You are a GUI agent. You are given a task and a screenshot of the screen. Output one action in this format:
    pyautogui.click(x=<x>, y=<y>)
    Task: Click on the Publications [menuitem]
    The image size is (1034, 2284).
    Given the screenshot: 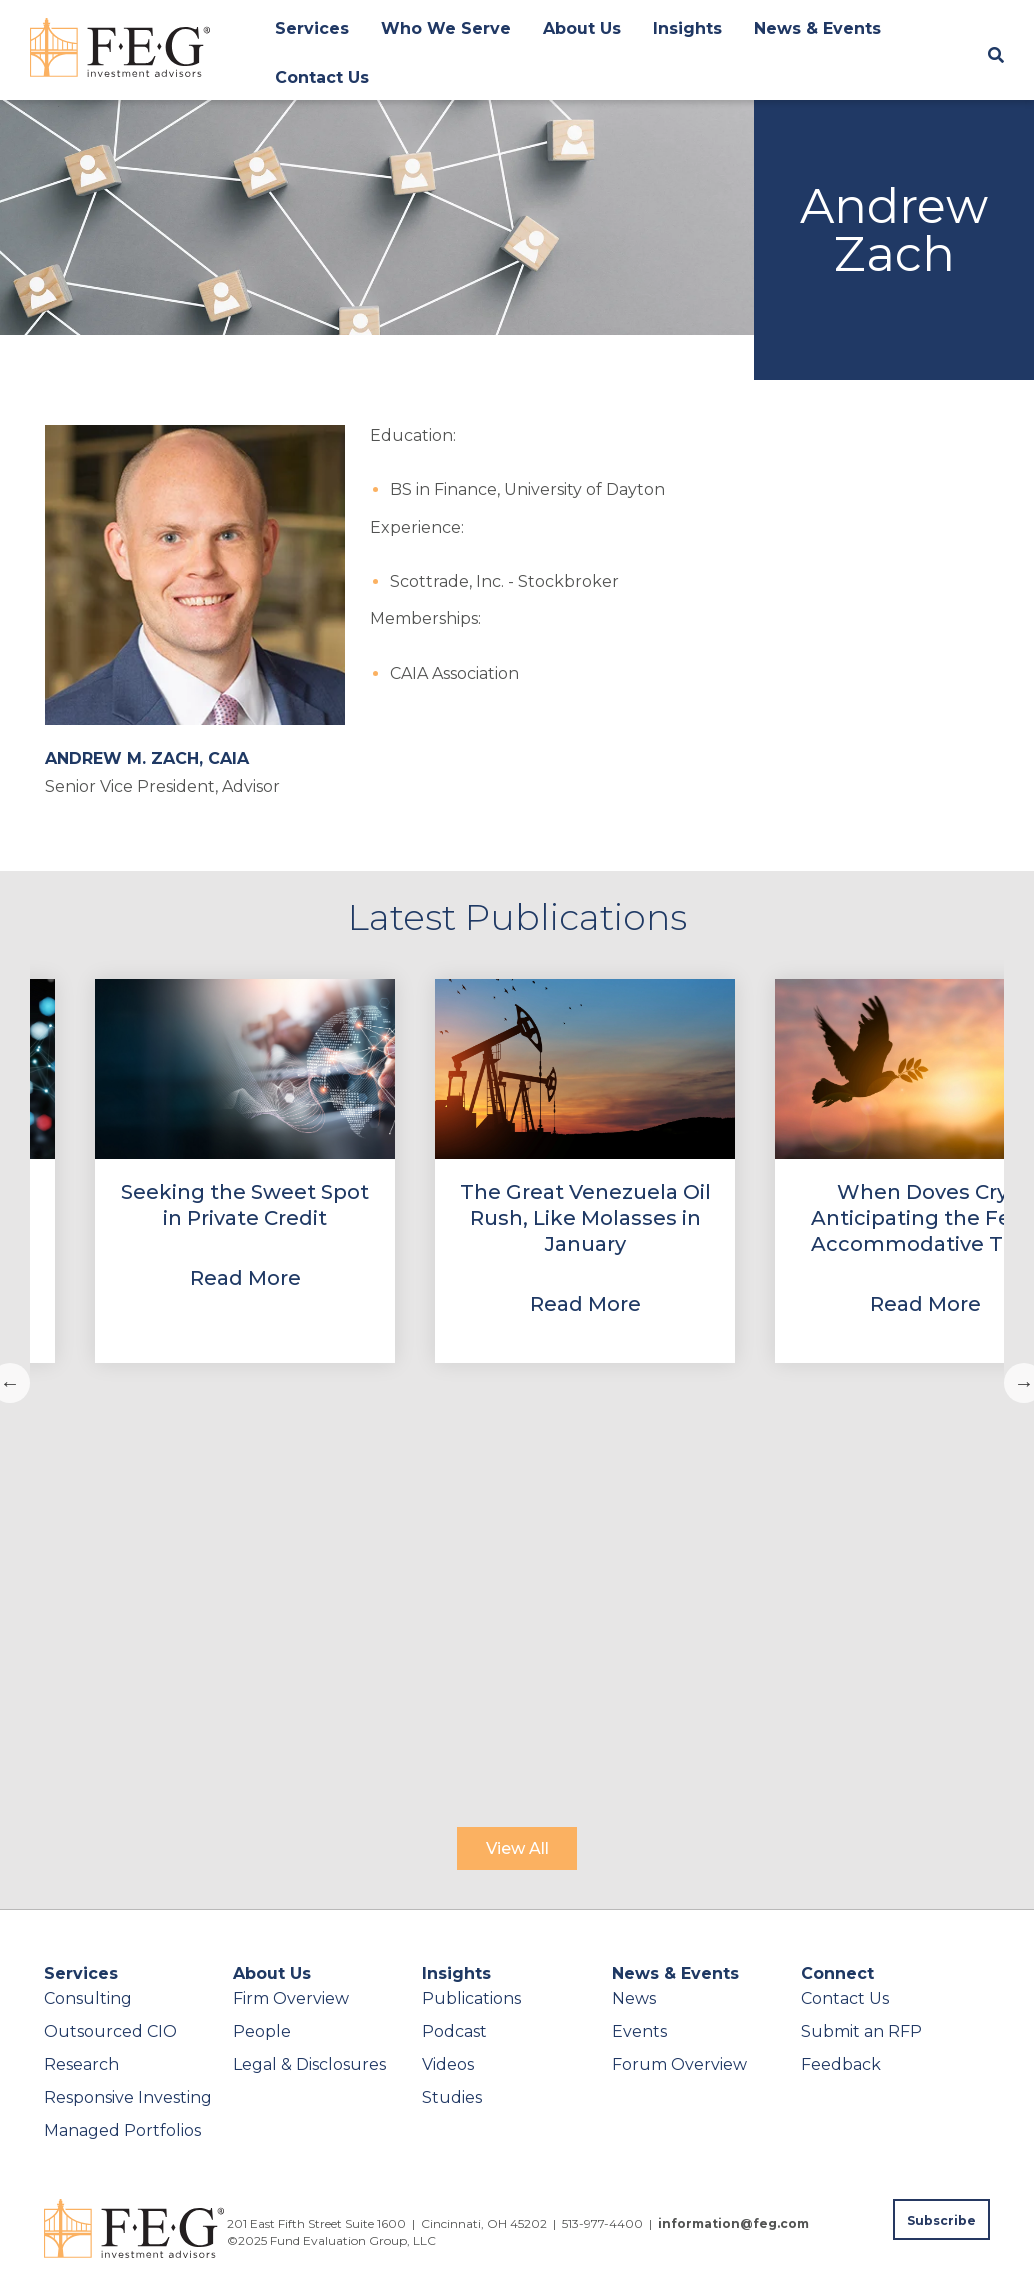 What is the action you would take?
    pyautogui.click(x=471, y=1998)
    